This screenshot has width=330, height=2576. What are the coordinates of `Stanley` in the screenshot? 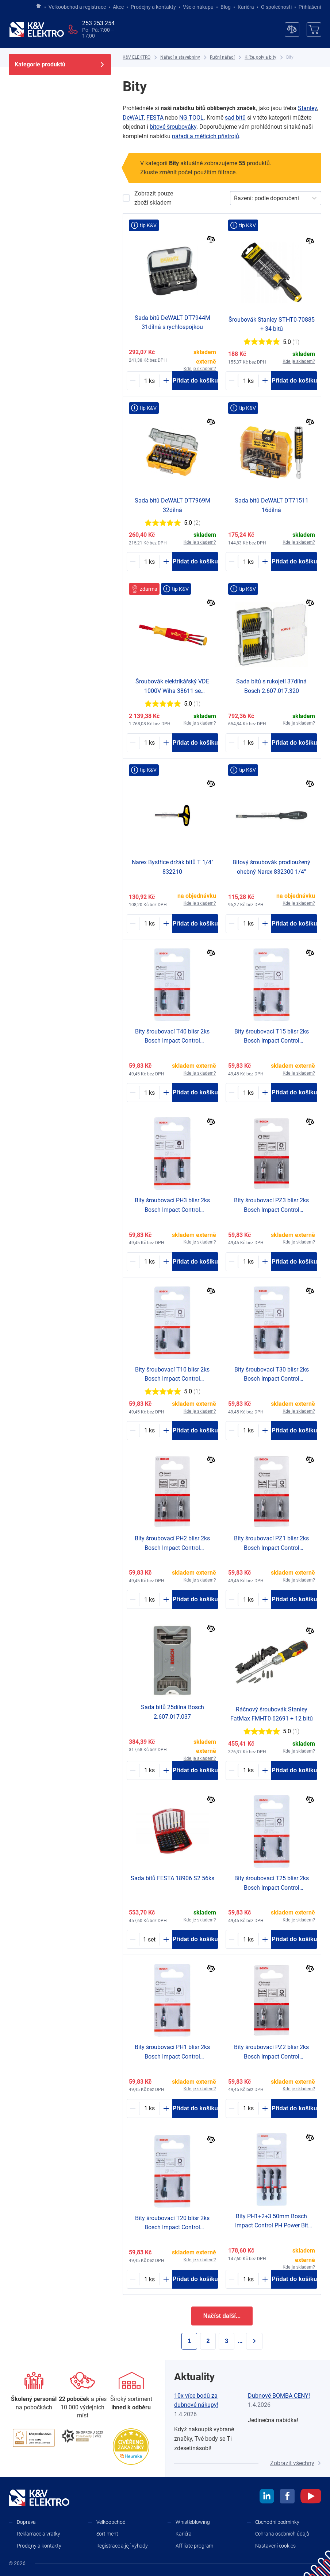 It's located at (307, 108).